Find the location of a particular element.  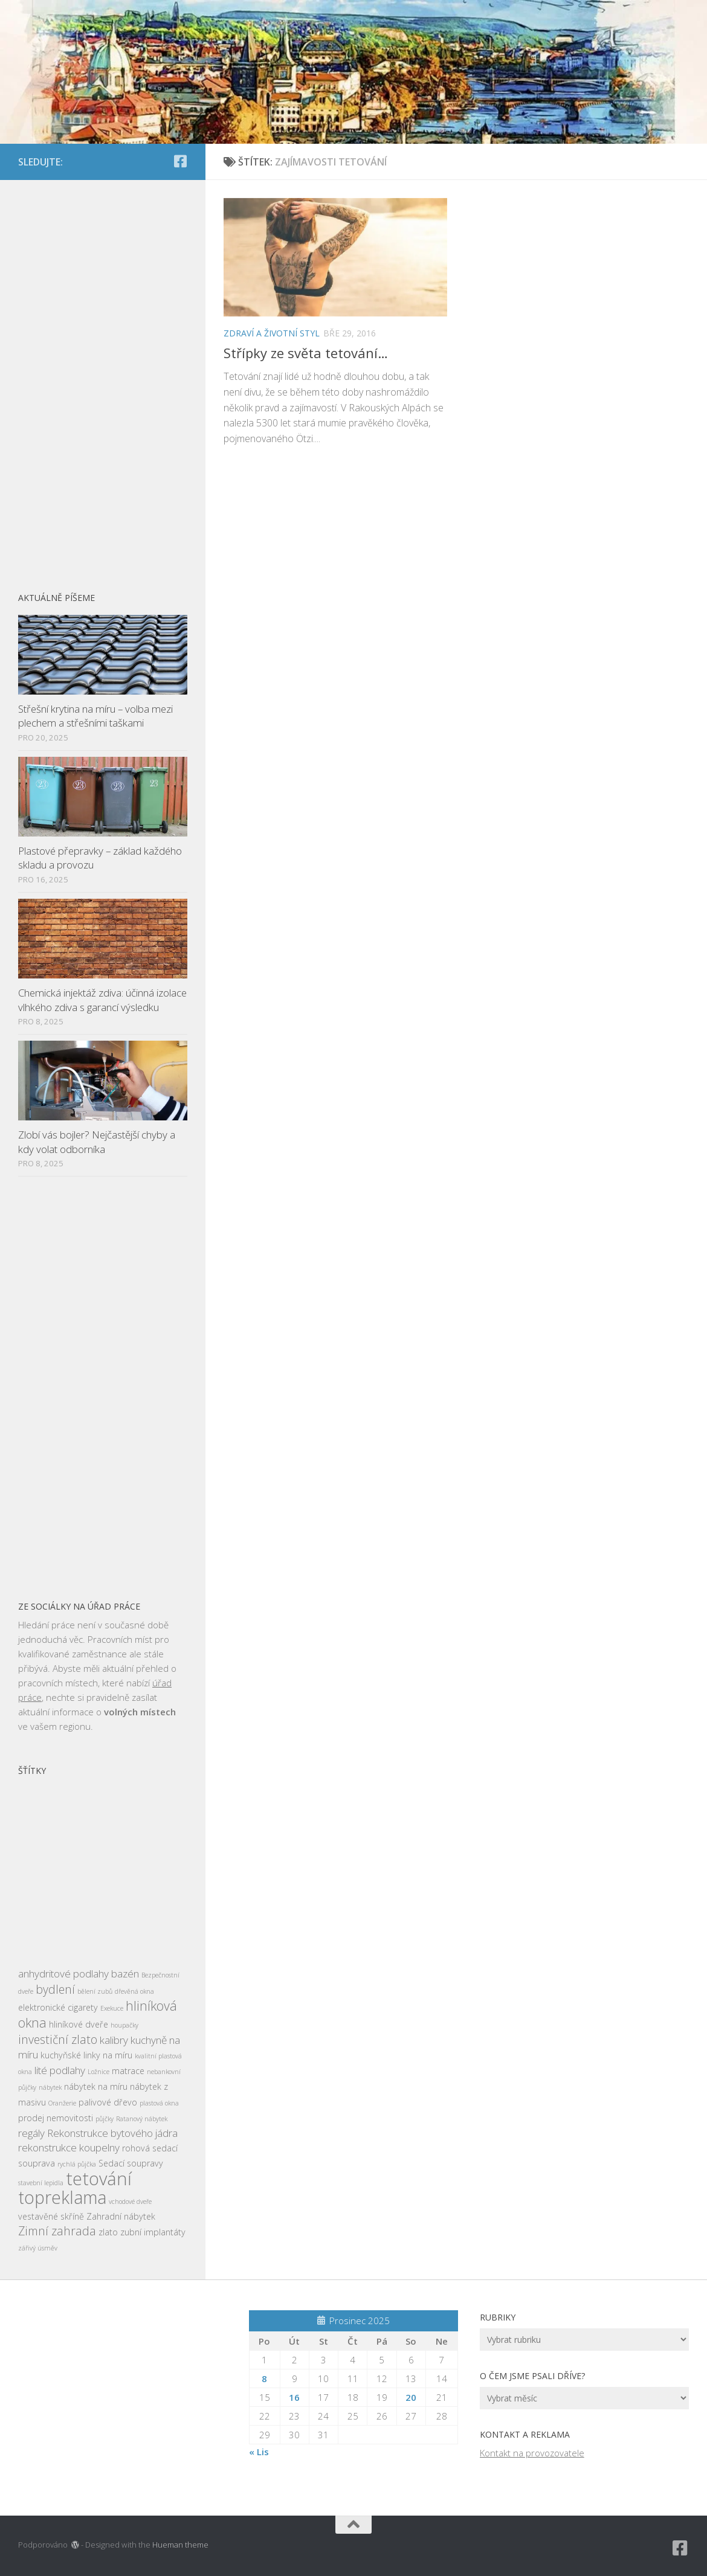

investiční zlato [investiční zlato (5 položek)] is located at coordinates (57, 2039).